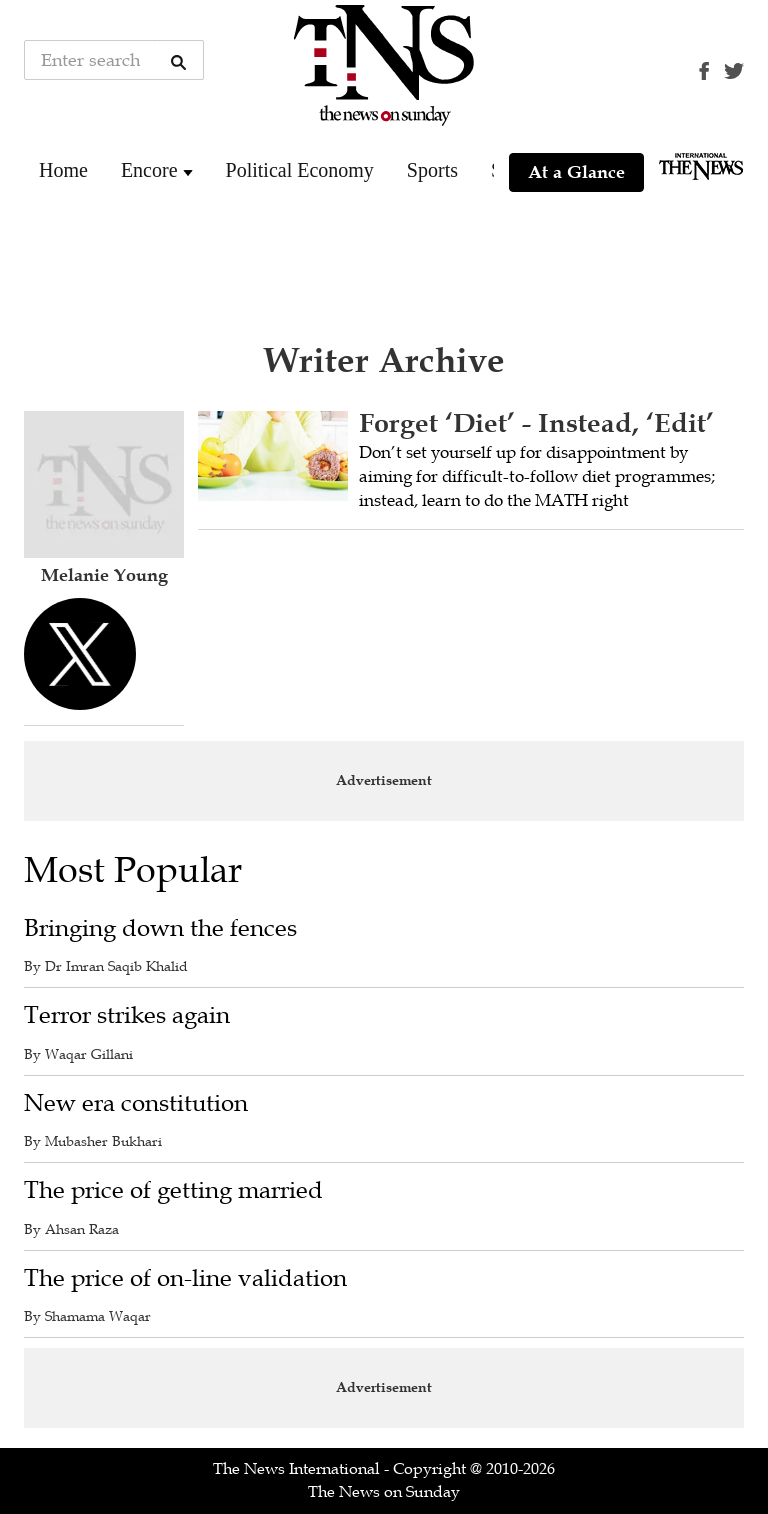  Describe the element at coordinates (185, 1278) in the screenshot. I see `The price of on-line validation` at that location.